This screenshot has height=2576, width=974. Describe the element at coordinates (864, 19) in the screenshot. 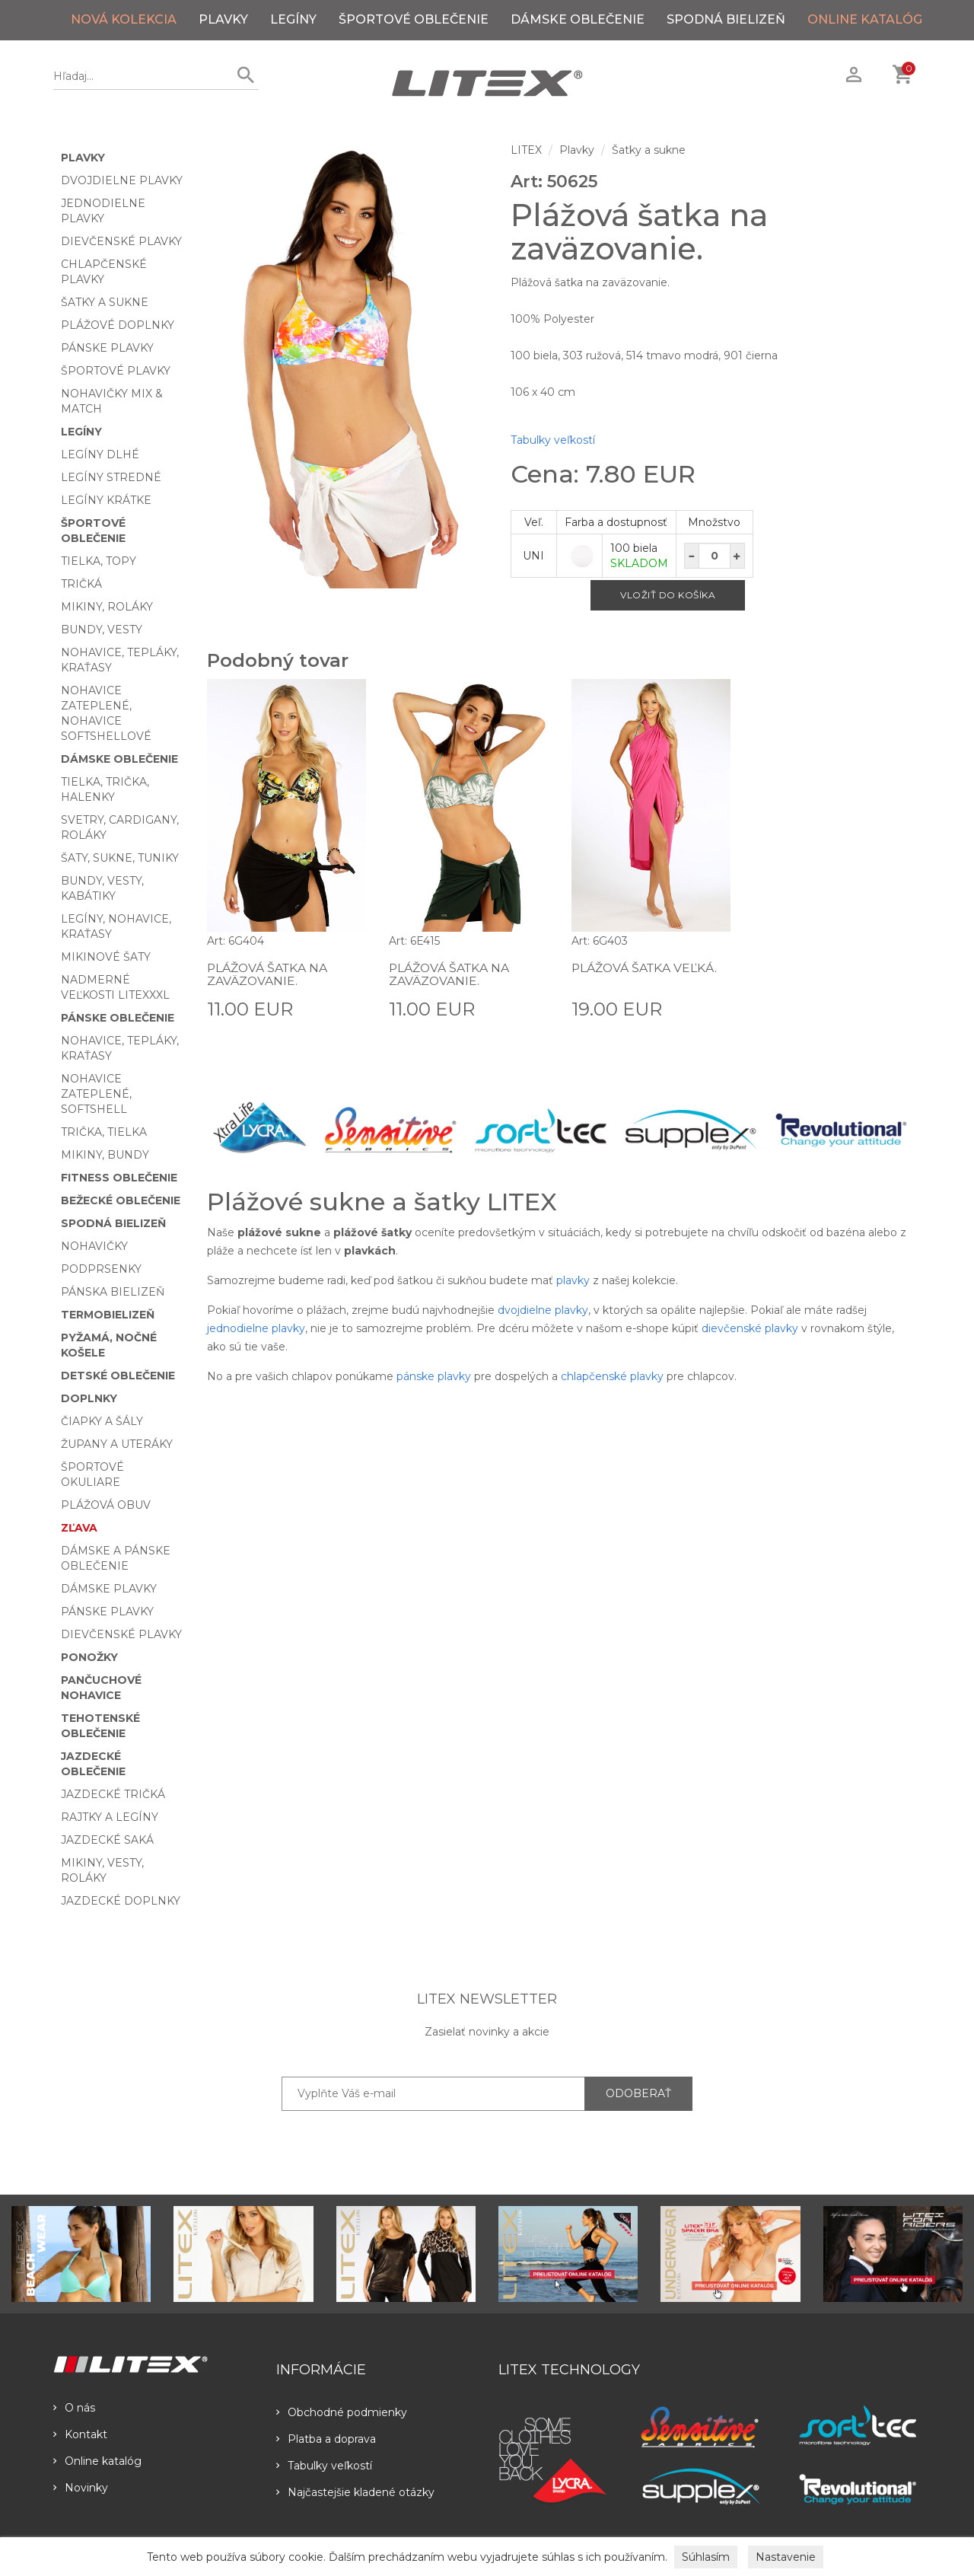

I see `ONLINE KATALÓG` at that location.